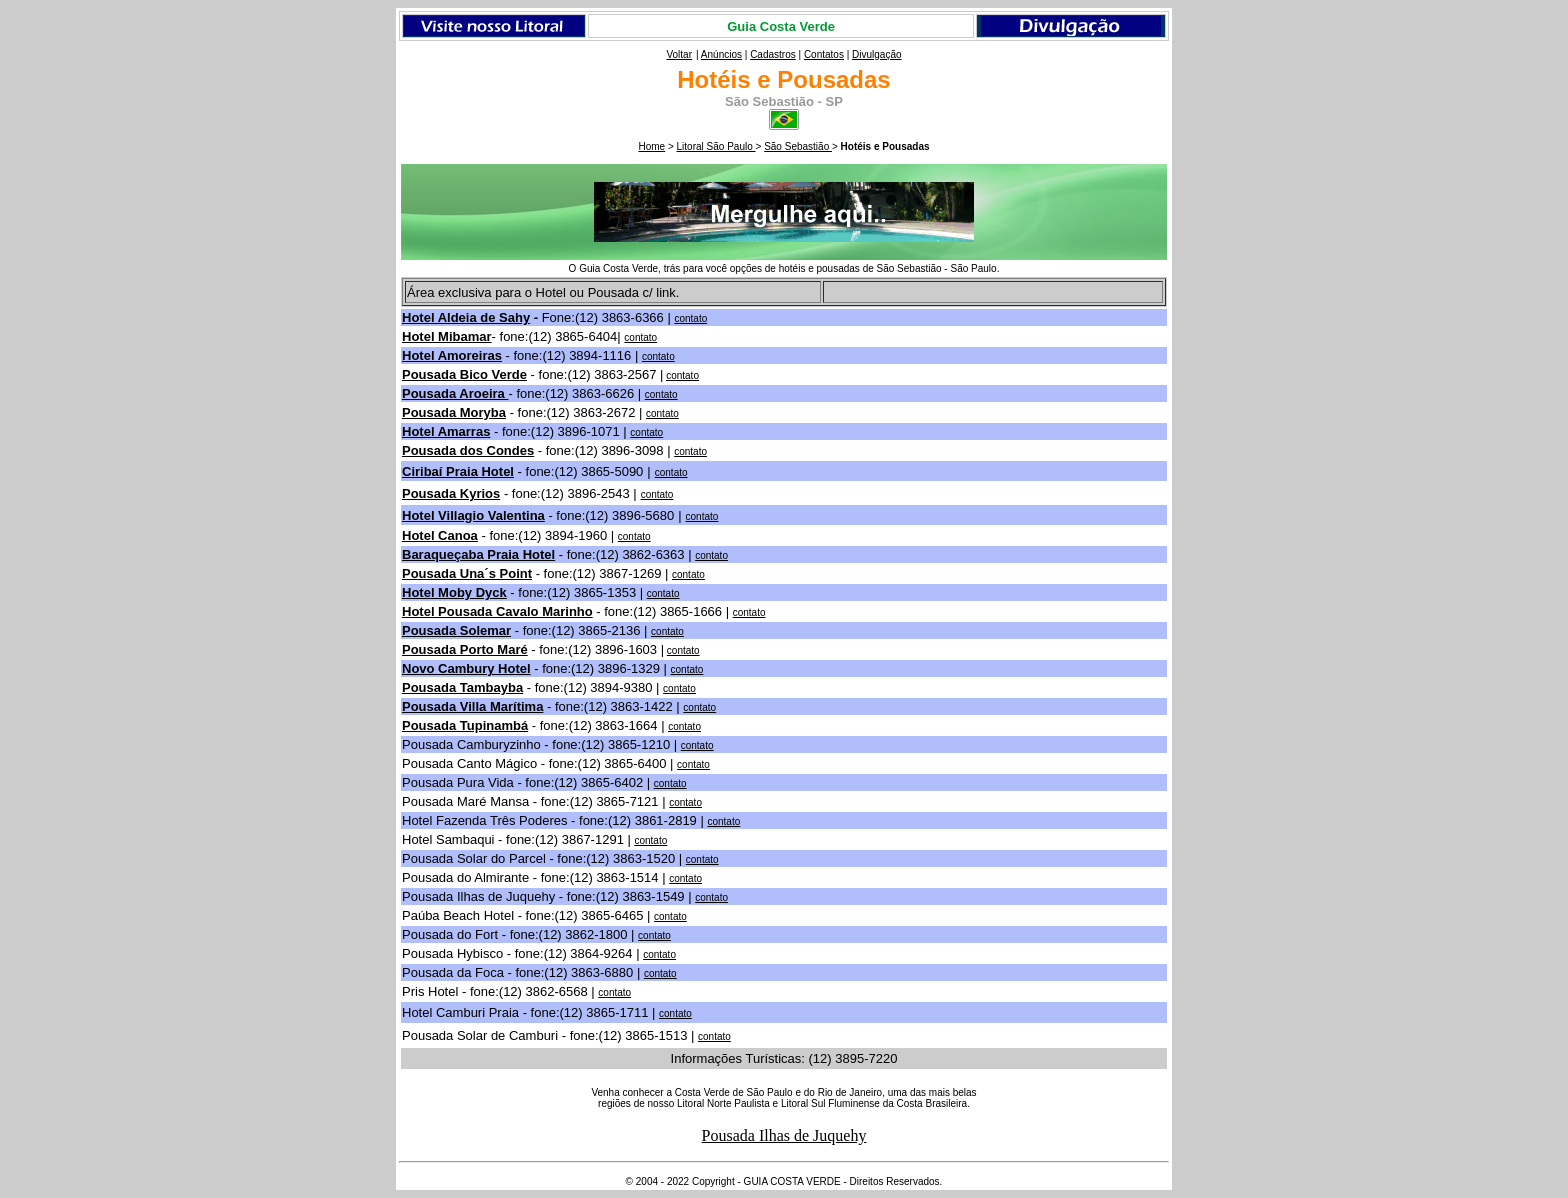  What do you see at coordinates (784, 1135) in the screenshot?
I see `Pousada Ilhas de Juquehy` at bounding box center [784, 1135].